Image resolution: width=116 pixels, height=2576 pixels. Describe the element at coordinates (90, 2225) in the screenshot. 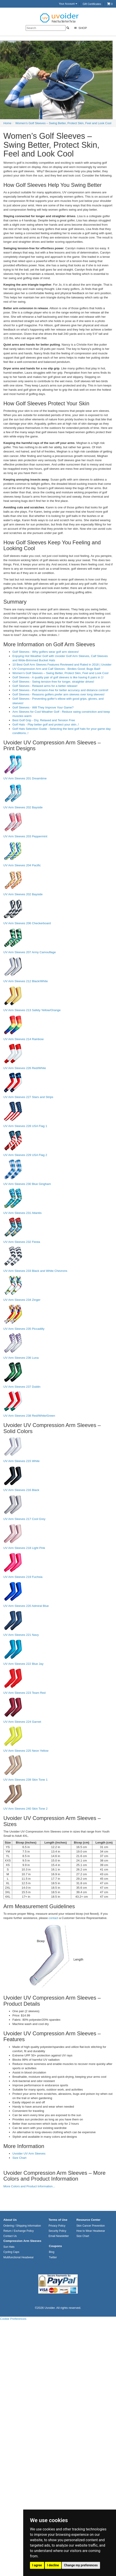

I see `Skin Cancer Prevention` at that location.